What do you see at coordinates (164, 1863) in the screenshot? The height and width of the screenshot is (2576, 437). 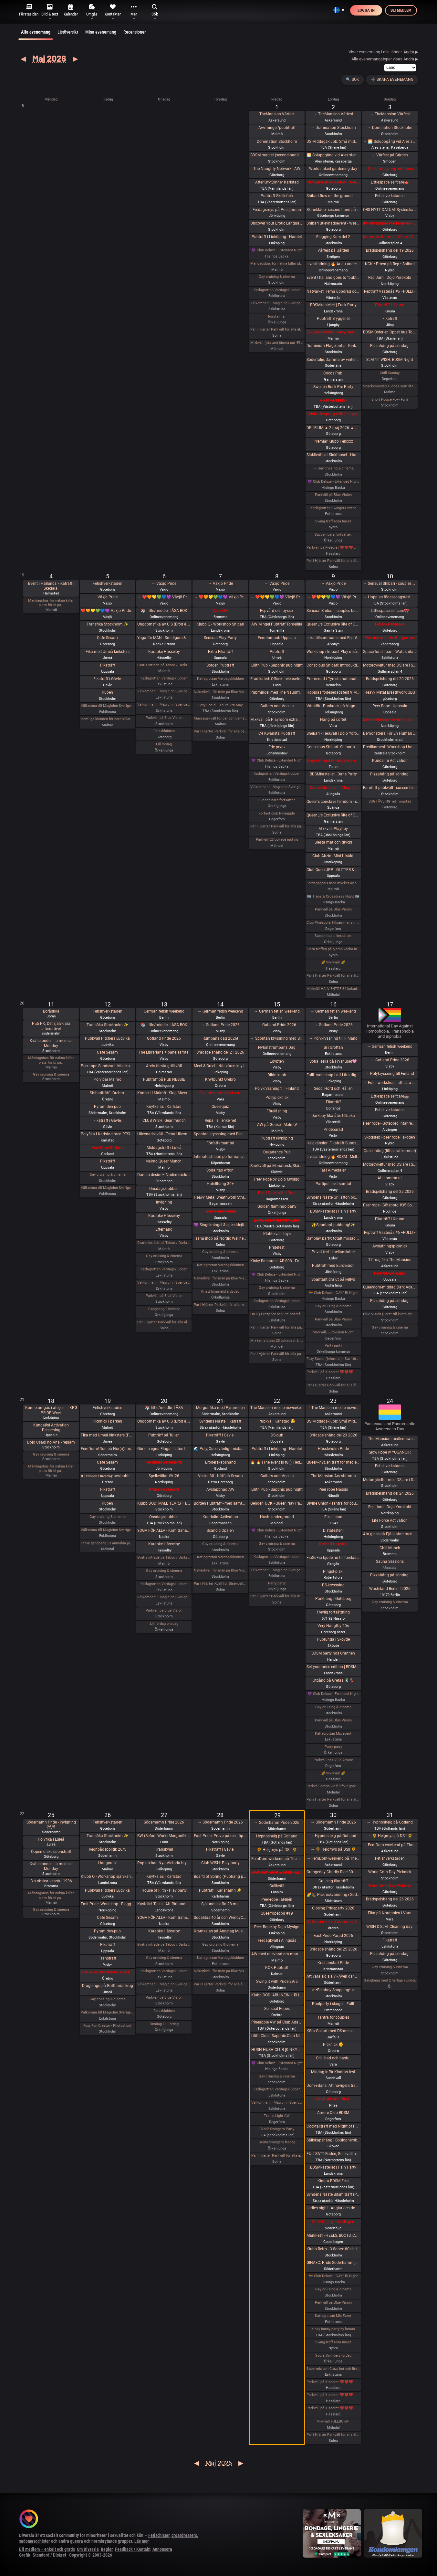 I see `Pop-up bar: Nya Victoria bryggeri` at bounding box center [164, 1863].